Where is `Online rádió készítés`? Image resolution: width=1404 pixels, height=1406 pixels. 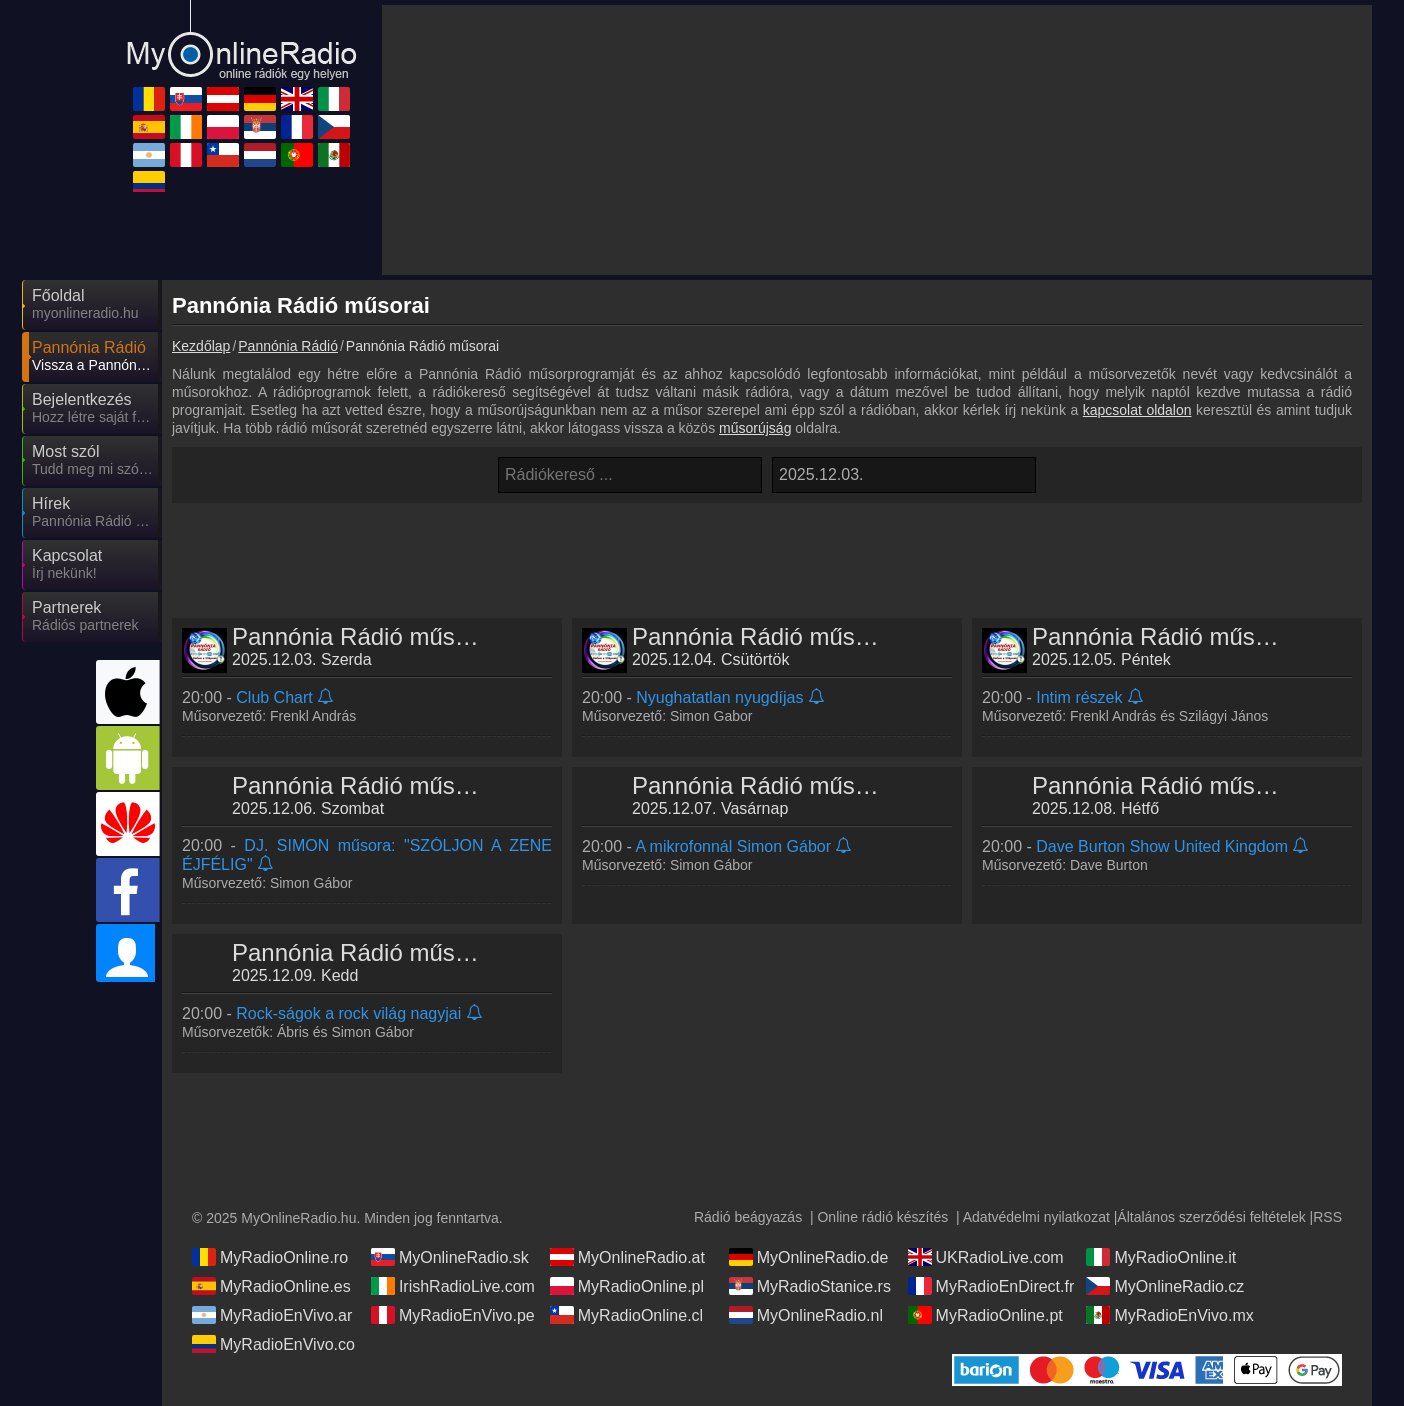
Online rádió készítés is located at coordinates (882, 1217).